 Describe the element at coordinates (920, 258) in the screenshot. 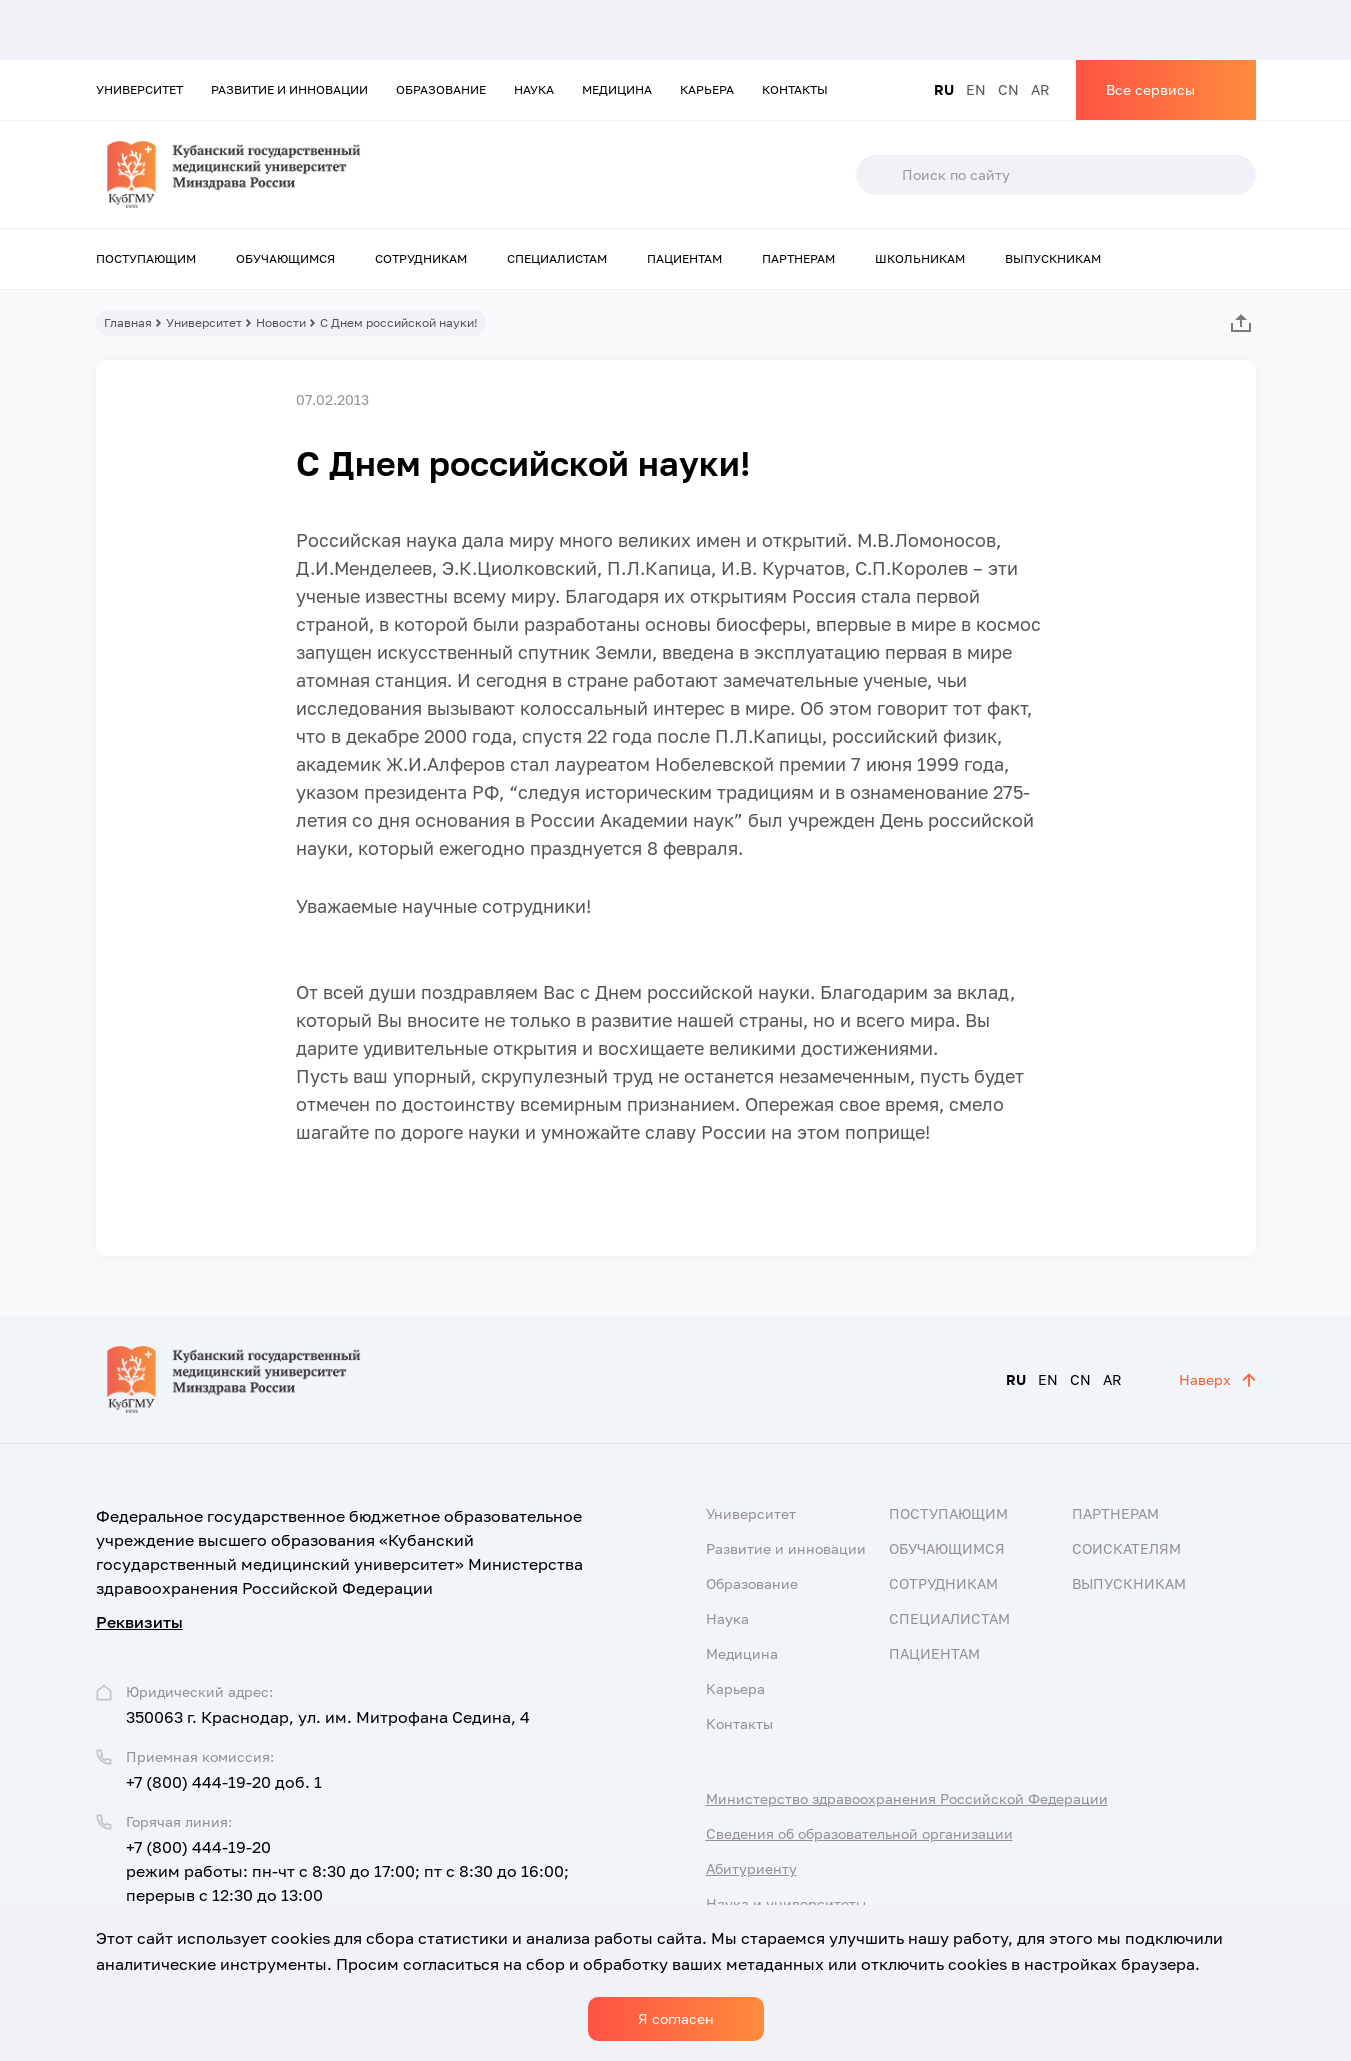

I see `Школьникам` at that location.